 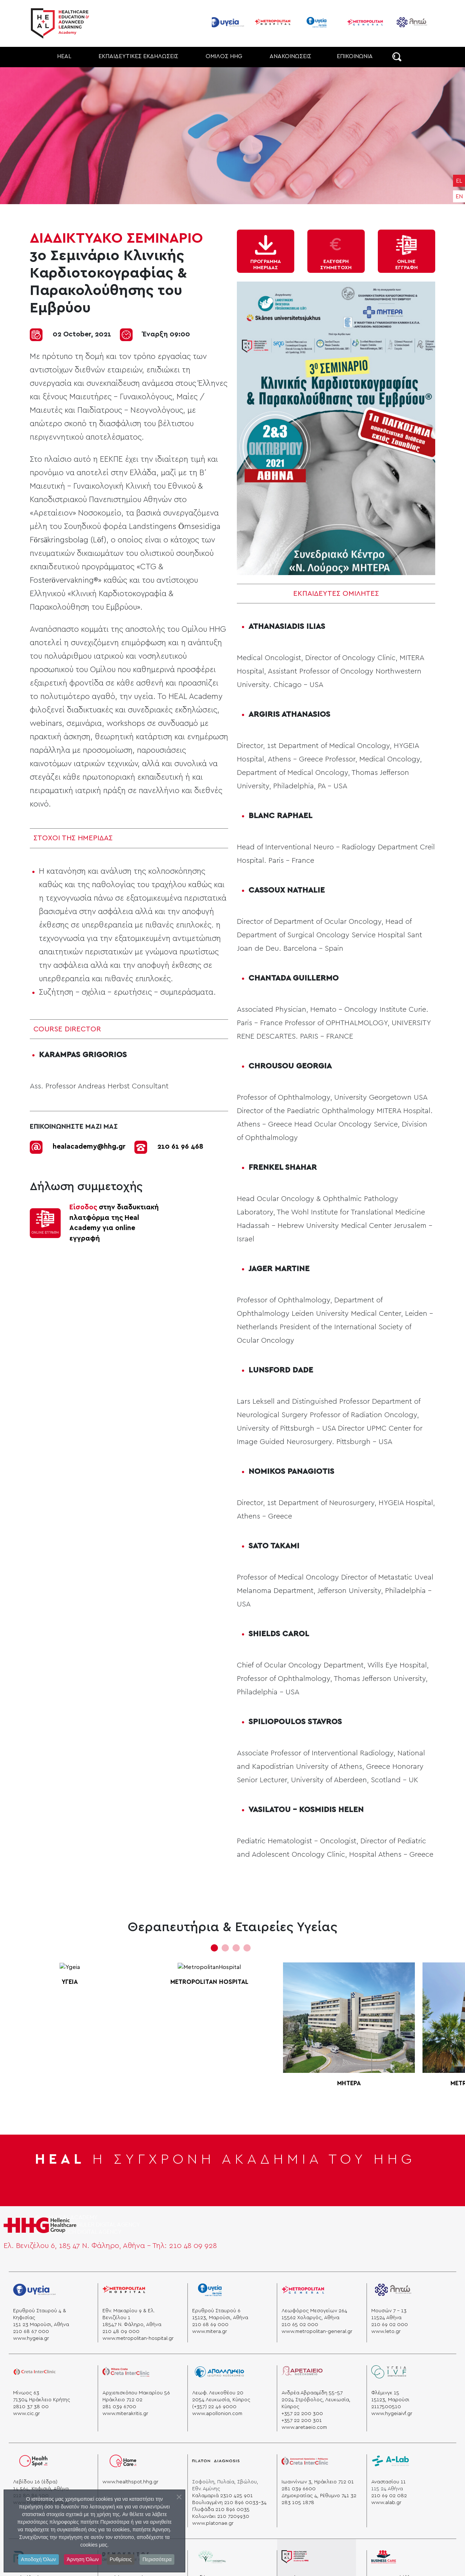 What do you see at coordinates (459, 196) in the screenshot?
I see `EN` at bounding box center [459, 196].